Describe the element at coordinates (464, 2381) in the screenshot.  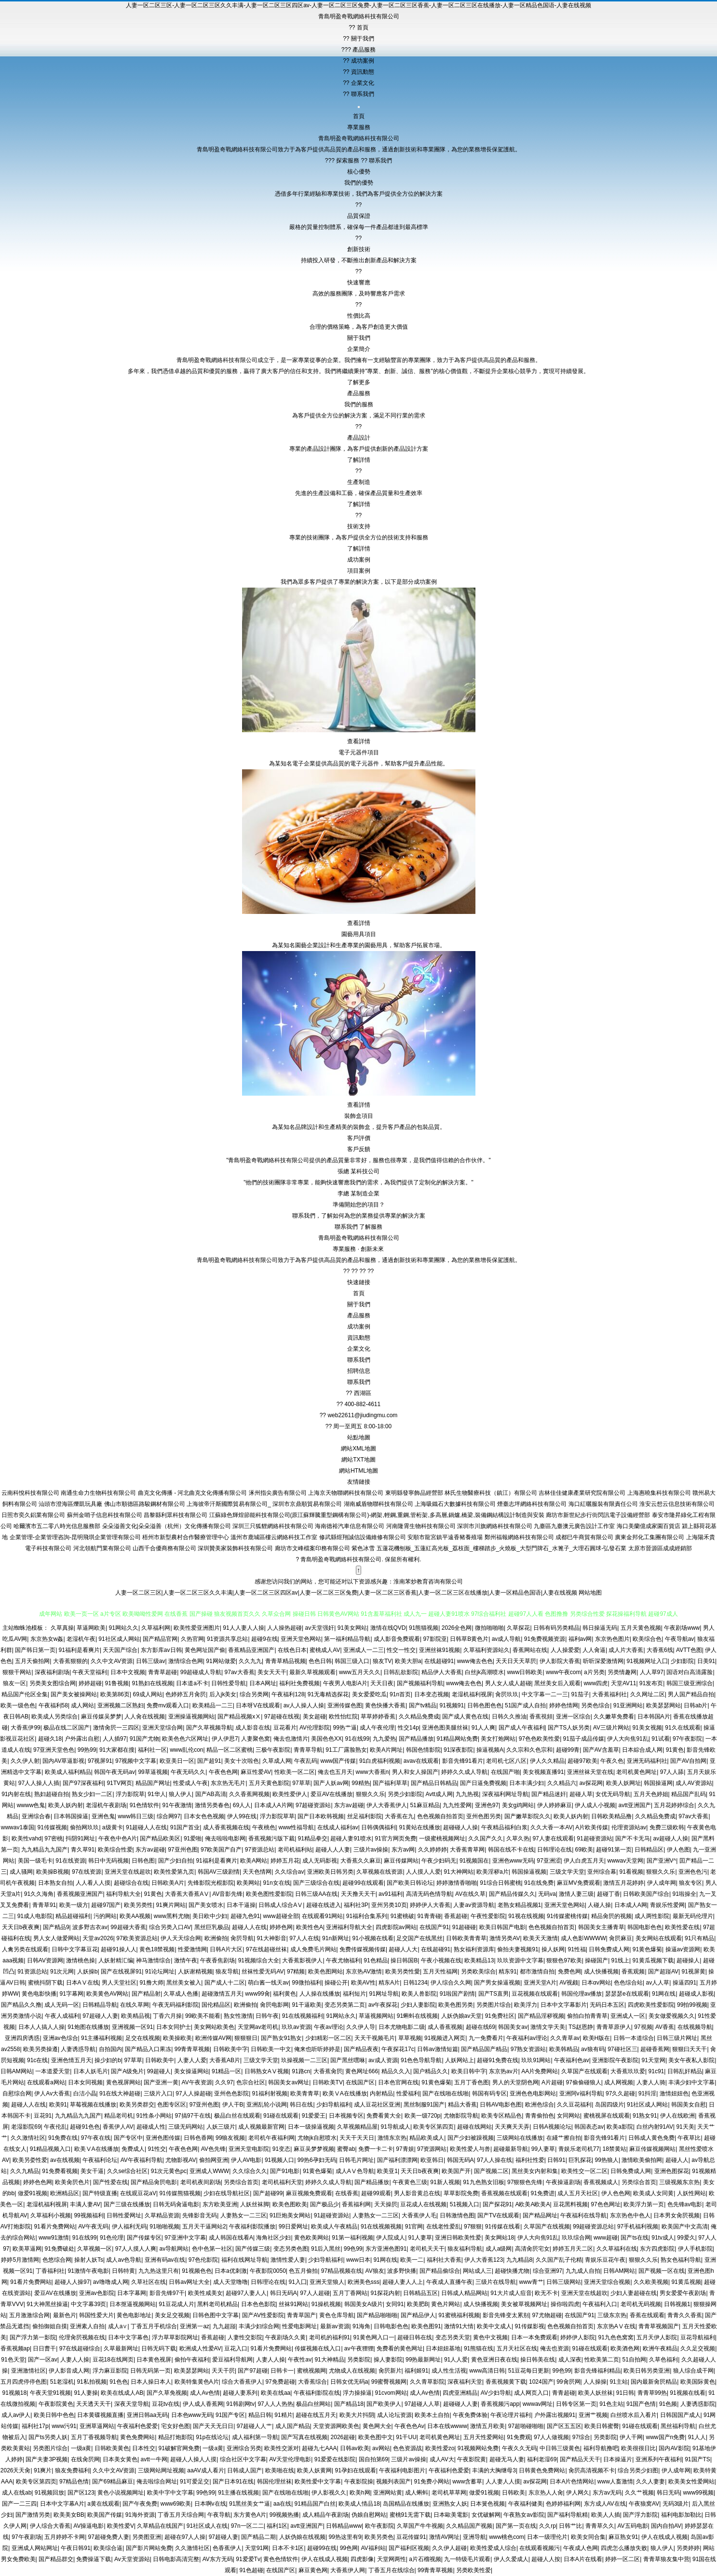
I see `深夜福利天堂` at that location.